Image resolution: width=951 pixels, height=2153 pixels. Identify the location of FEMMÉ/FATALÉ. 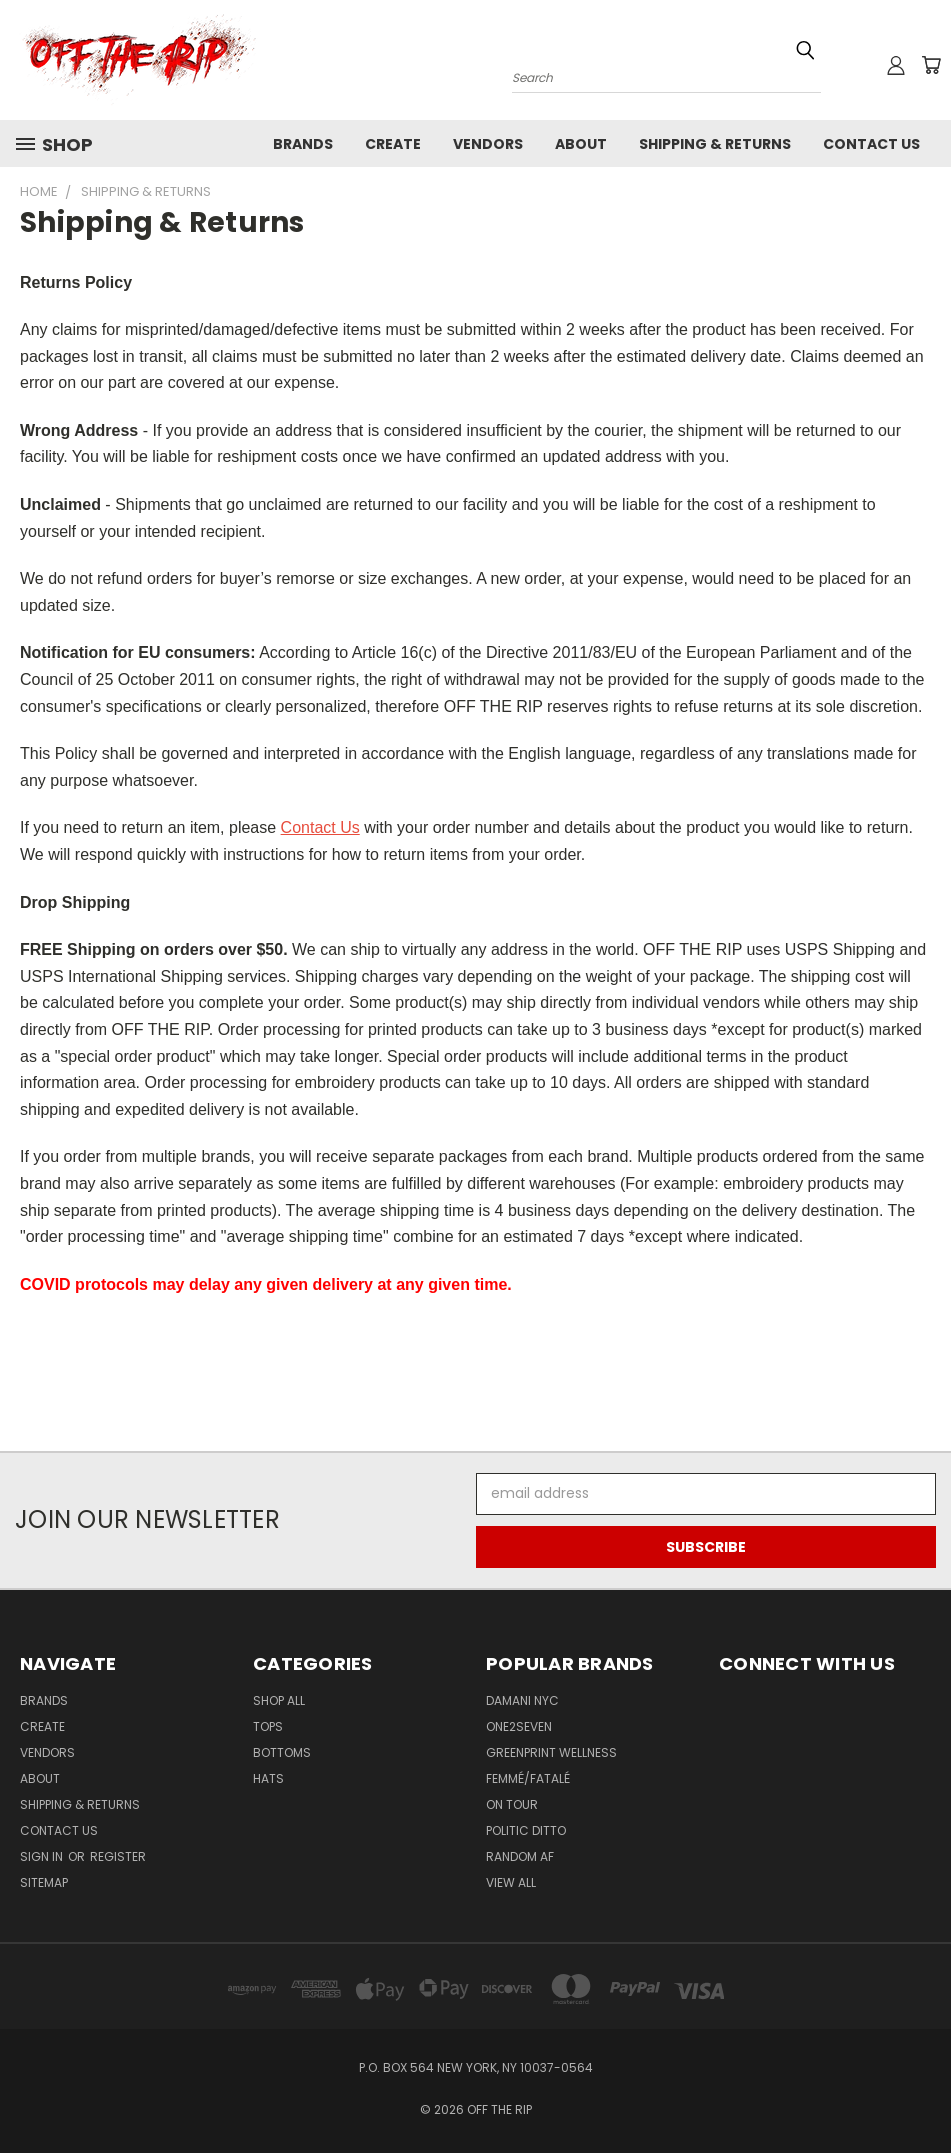
(528, 1778).